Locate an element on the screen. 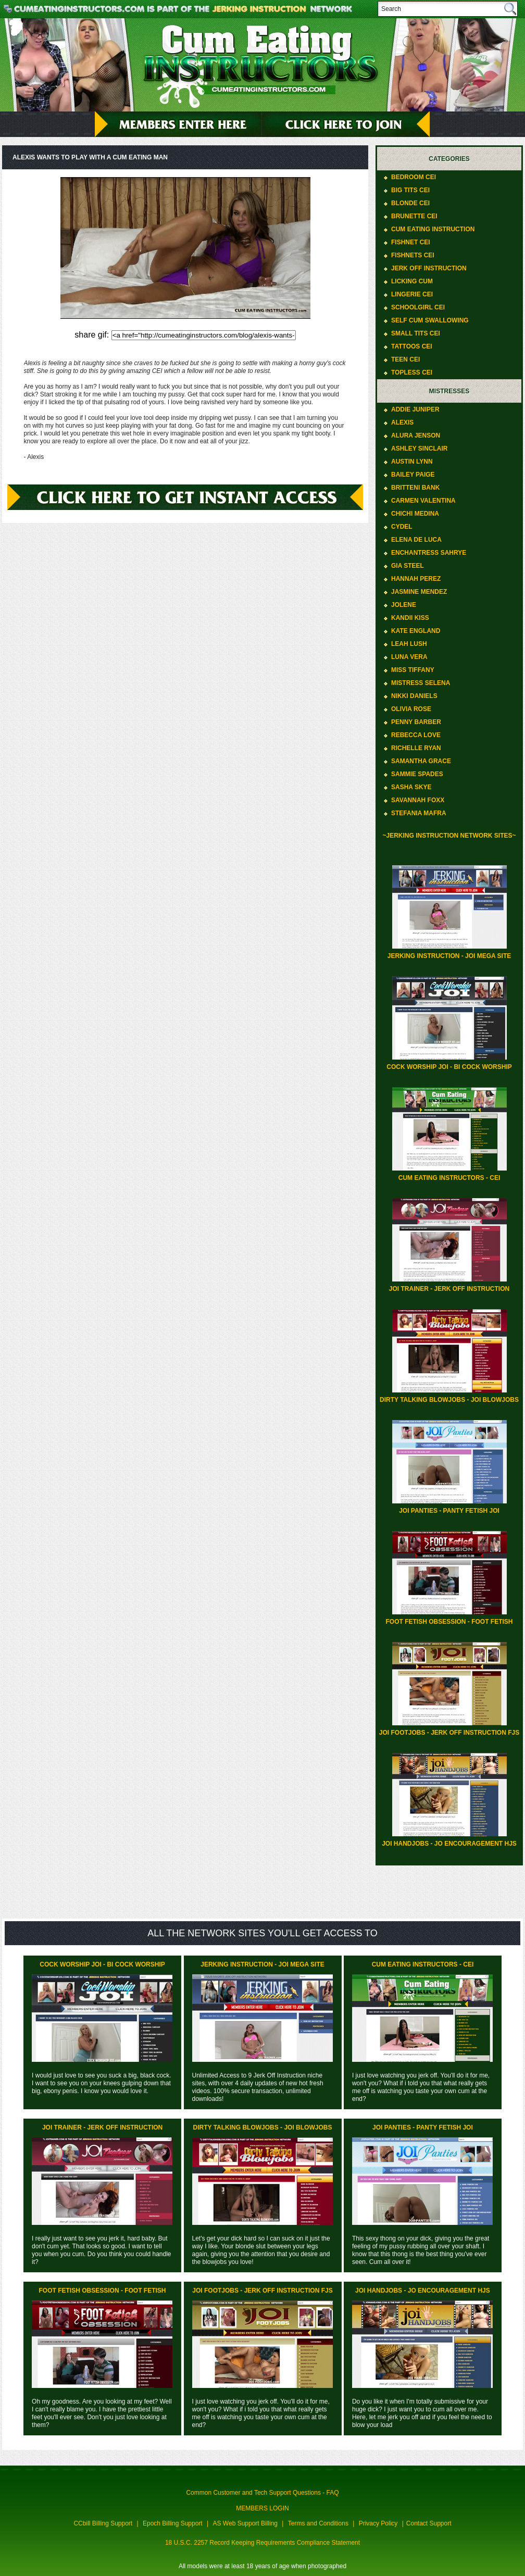  Bailey Paige is located at coordinates (413, 474).